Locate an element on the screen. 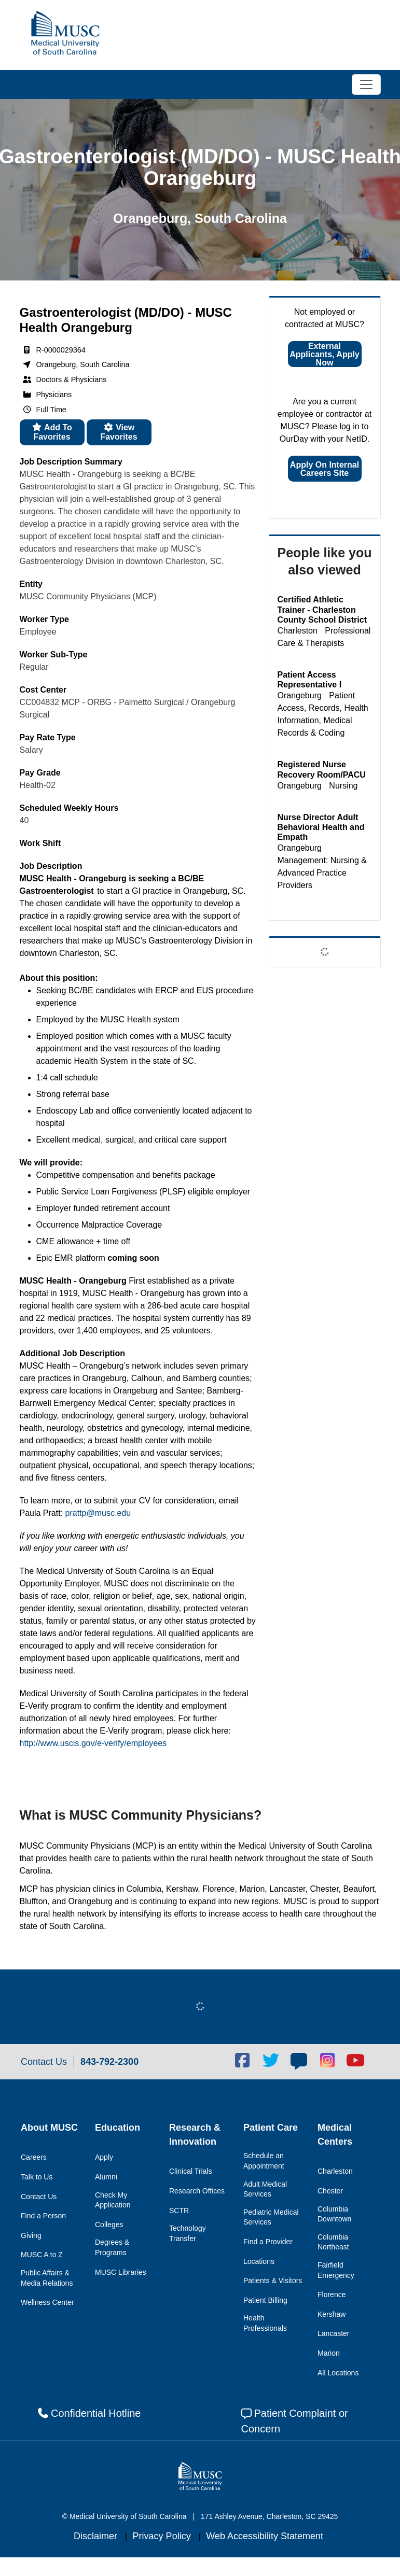 The height and width of the screenshot is (2576, 400). Apply on Internal Careers Site is located at coordinates (324, 468).